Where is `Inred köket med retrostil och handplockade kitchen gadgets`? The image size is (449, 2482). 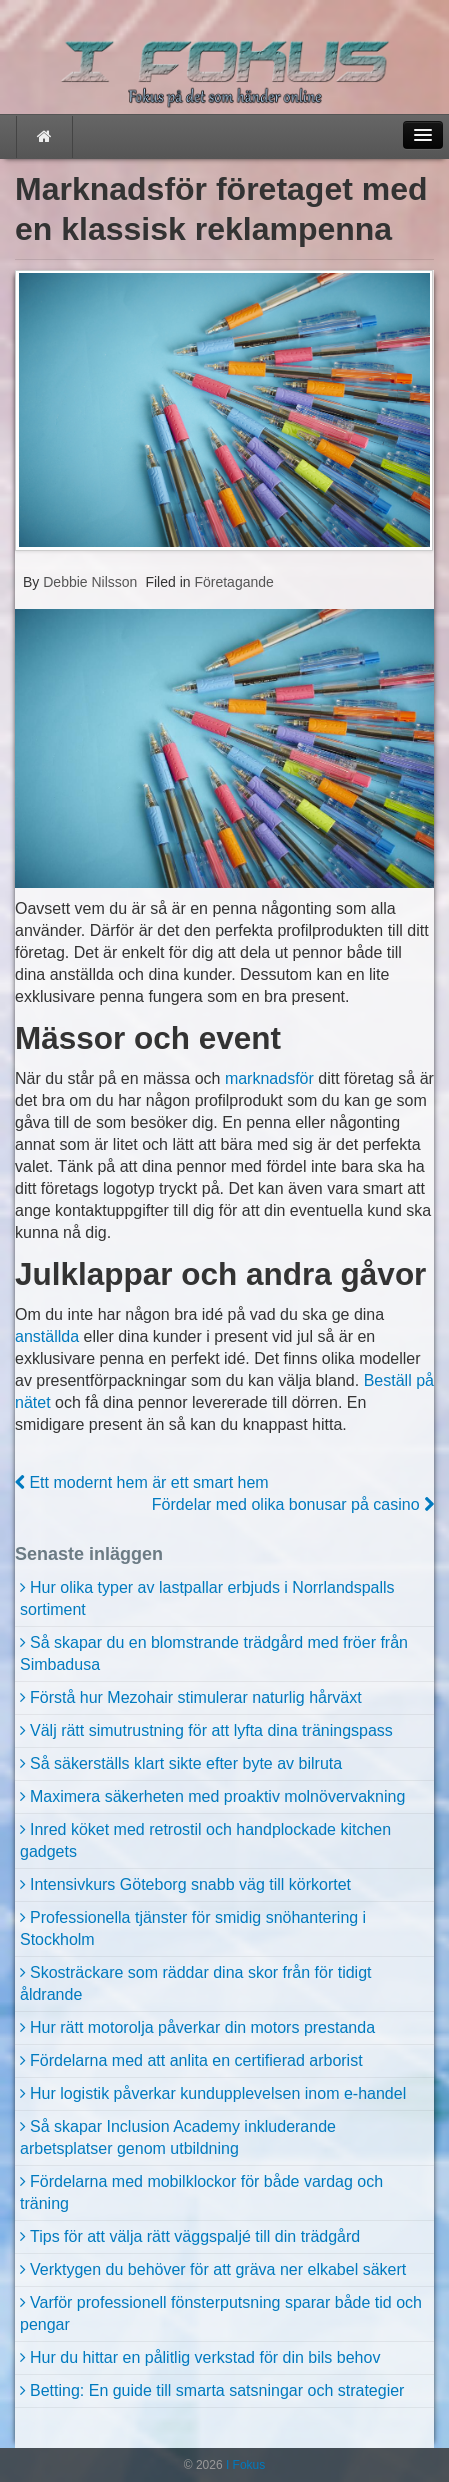
Inred köket med retrostil och handplockade kitchen gadgets is located at coordinates (205, 1840).